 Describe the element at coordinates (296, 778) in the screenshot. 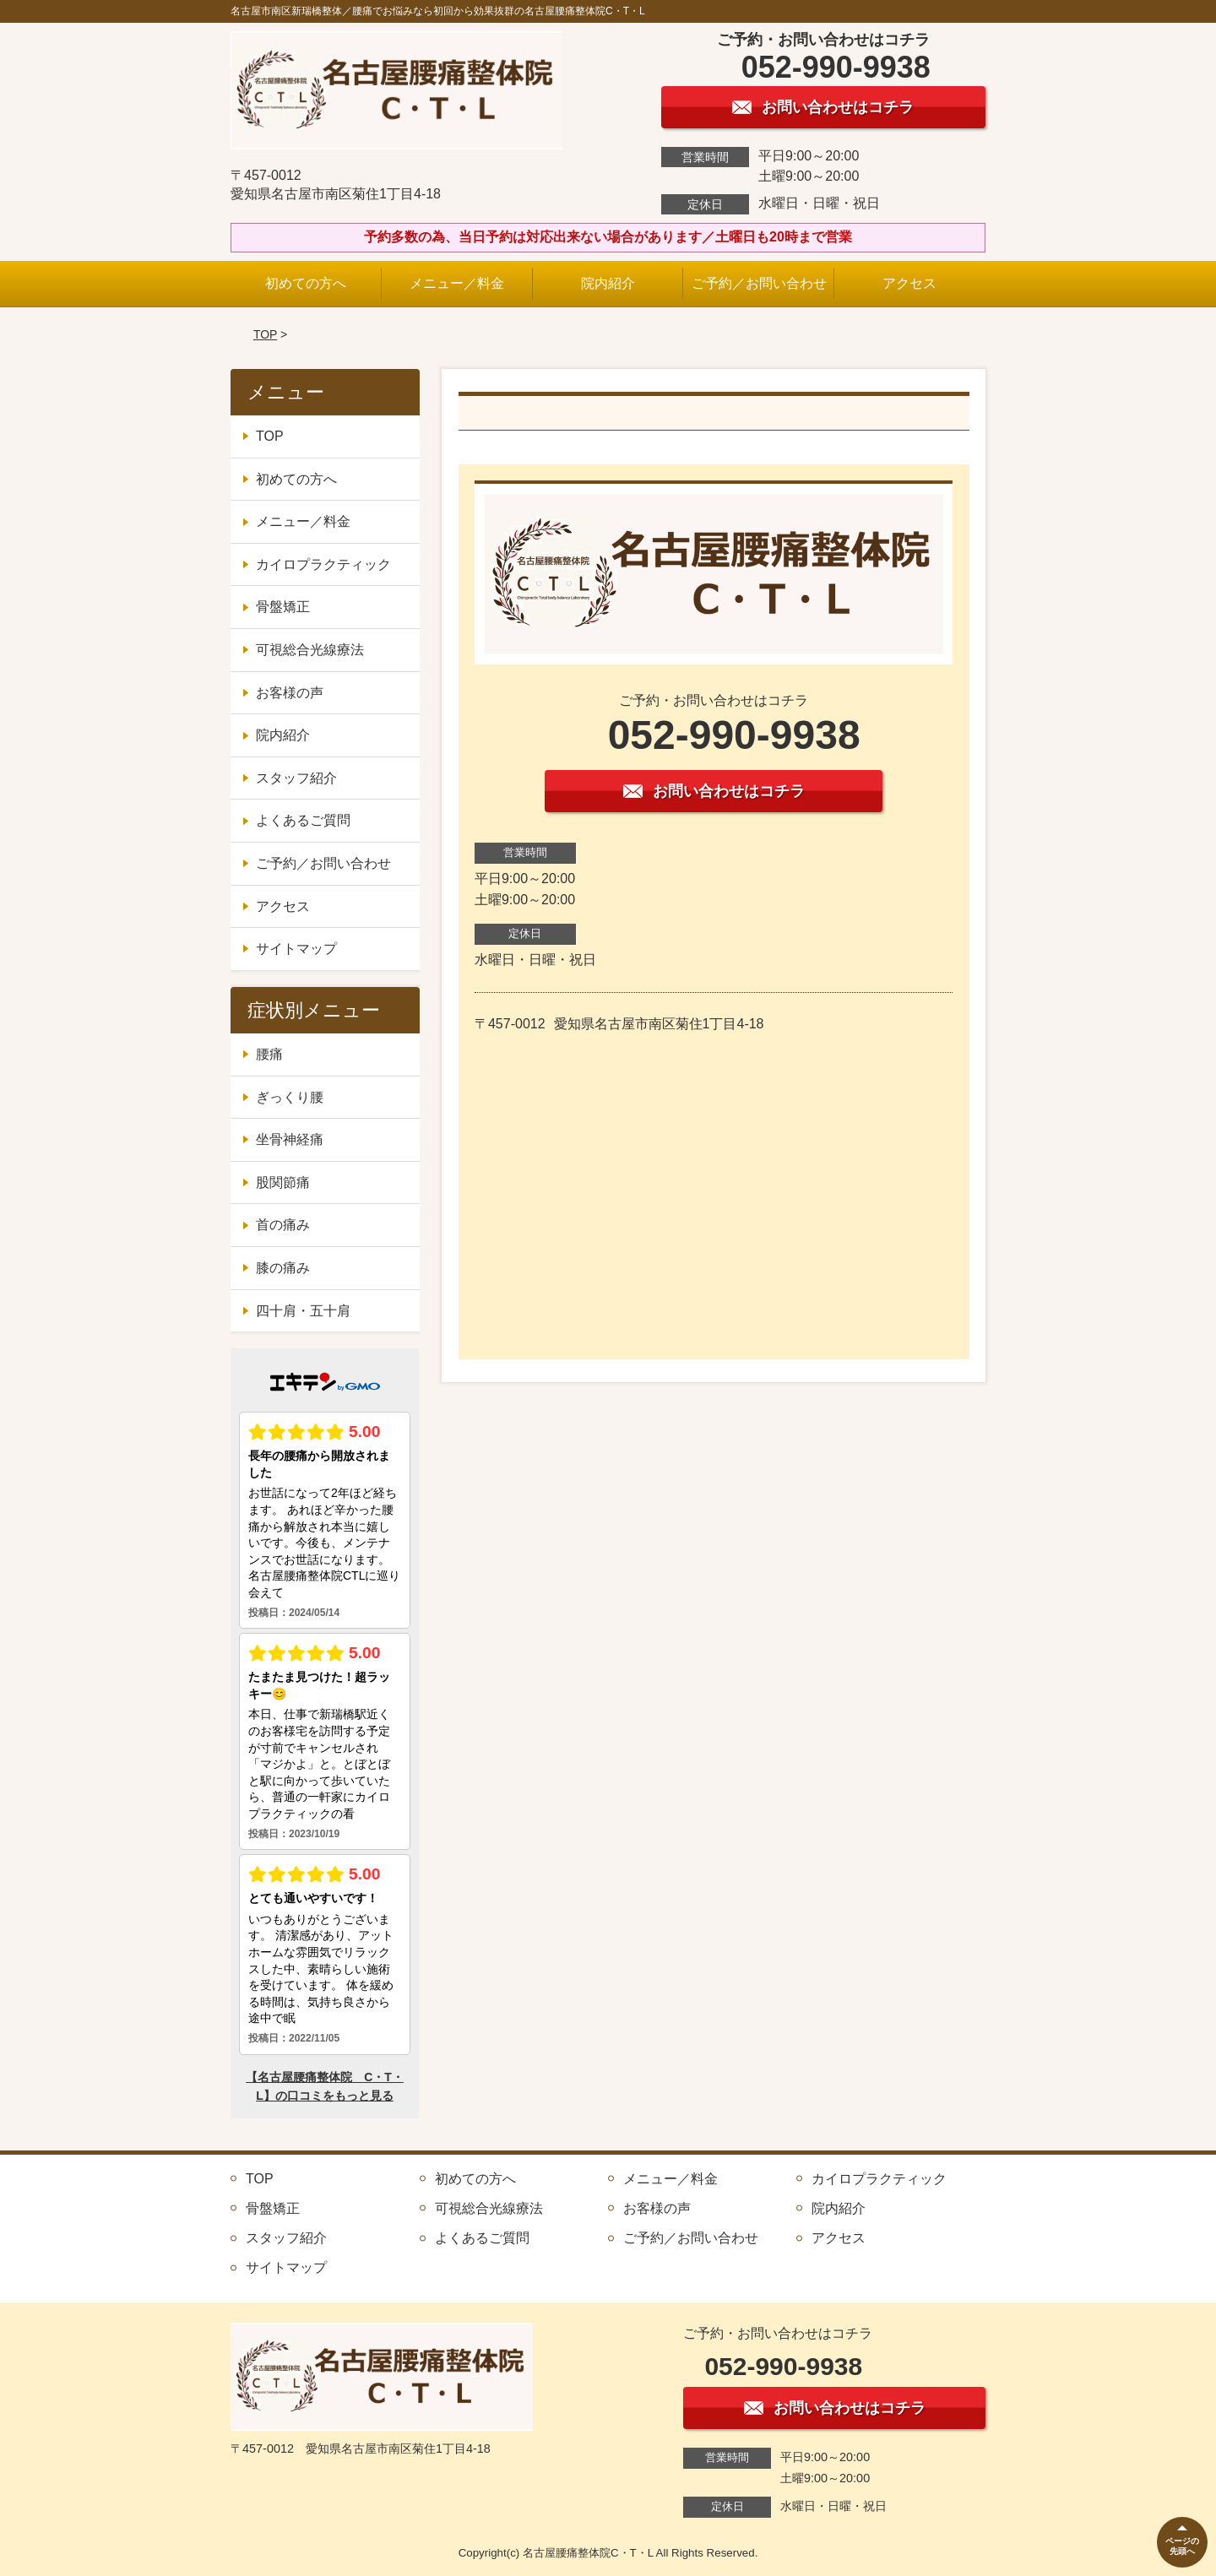

I see `スタッフ紹介` at that location.